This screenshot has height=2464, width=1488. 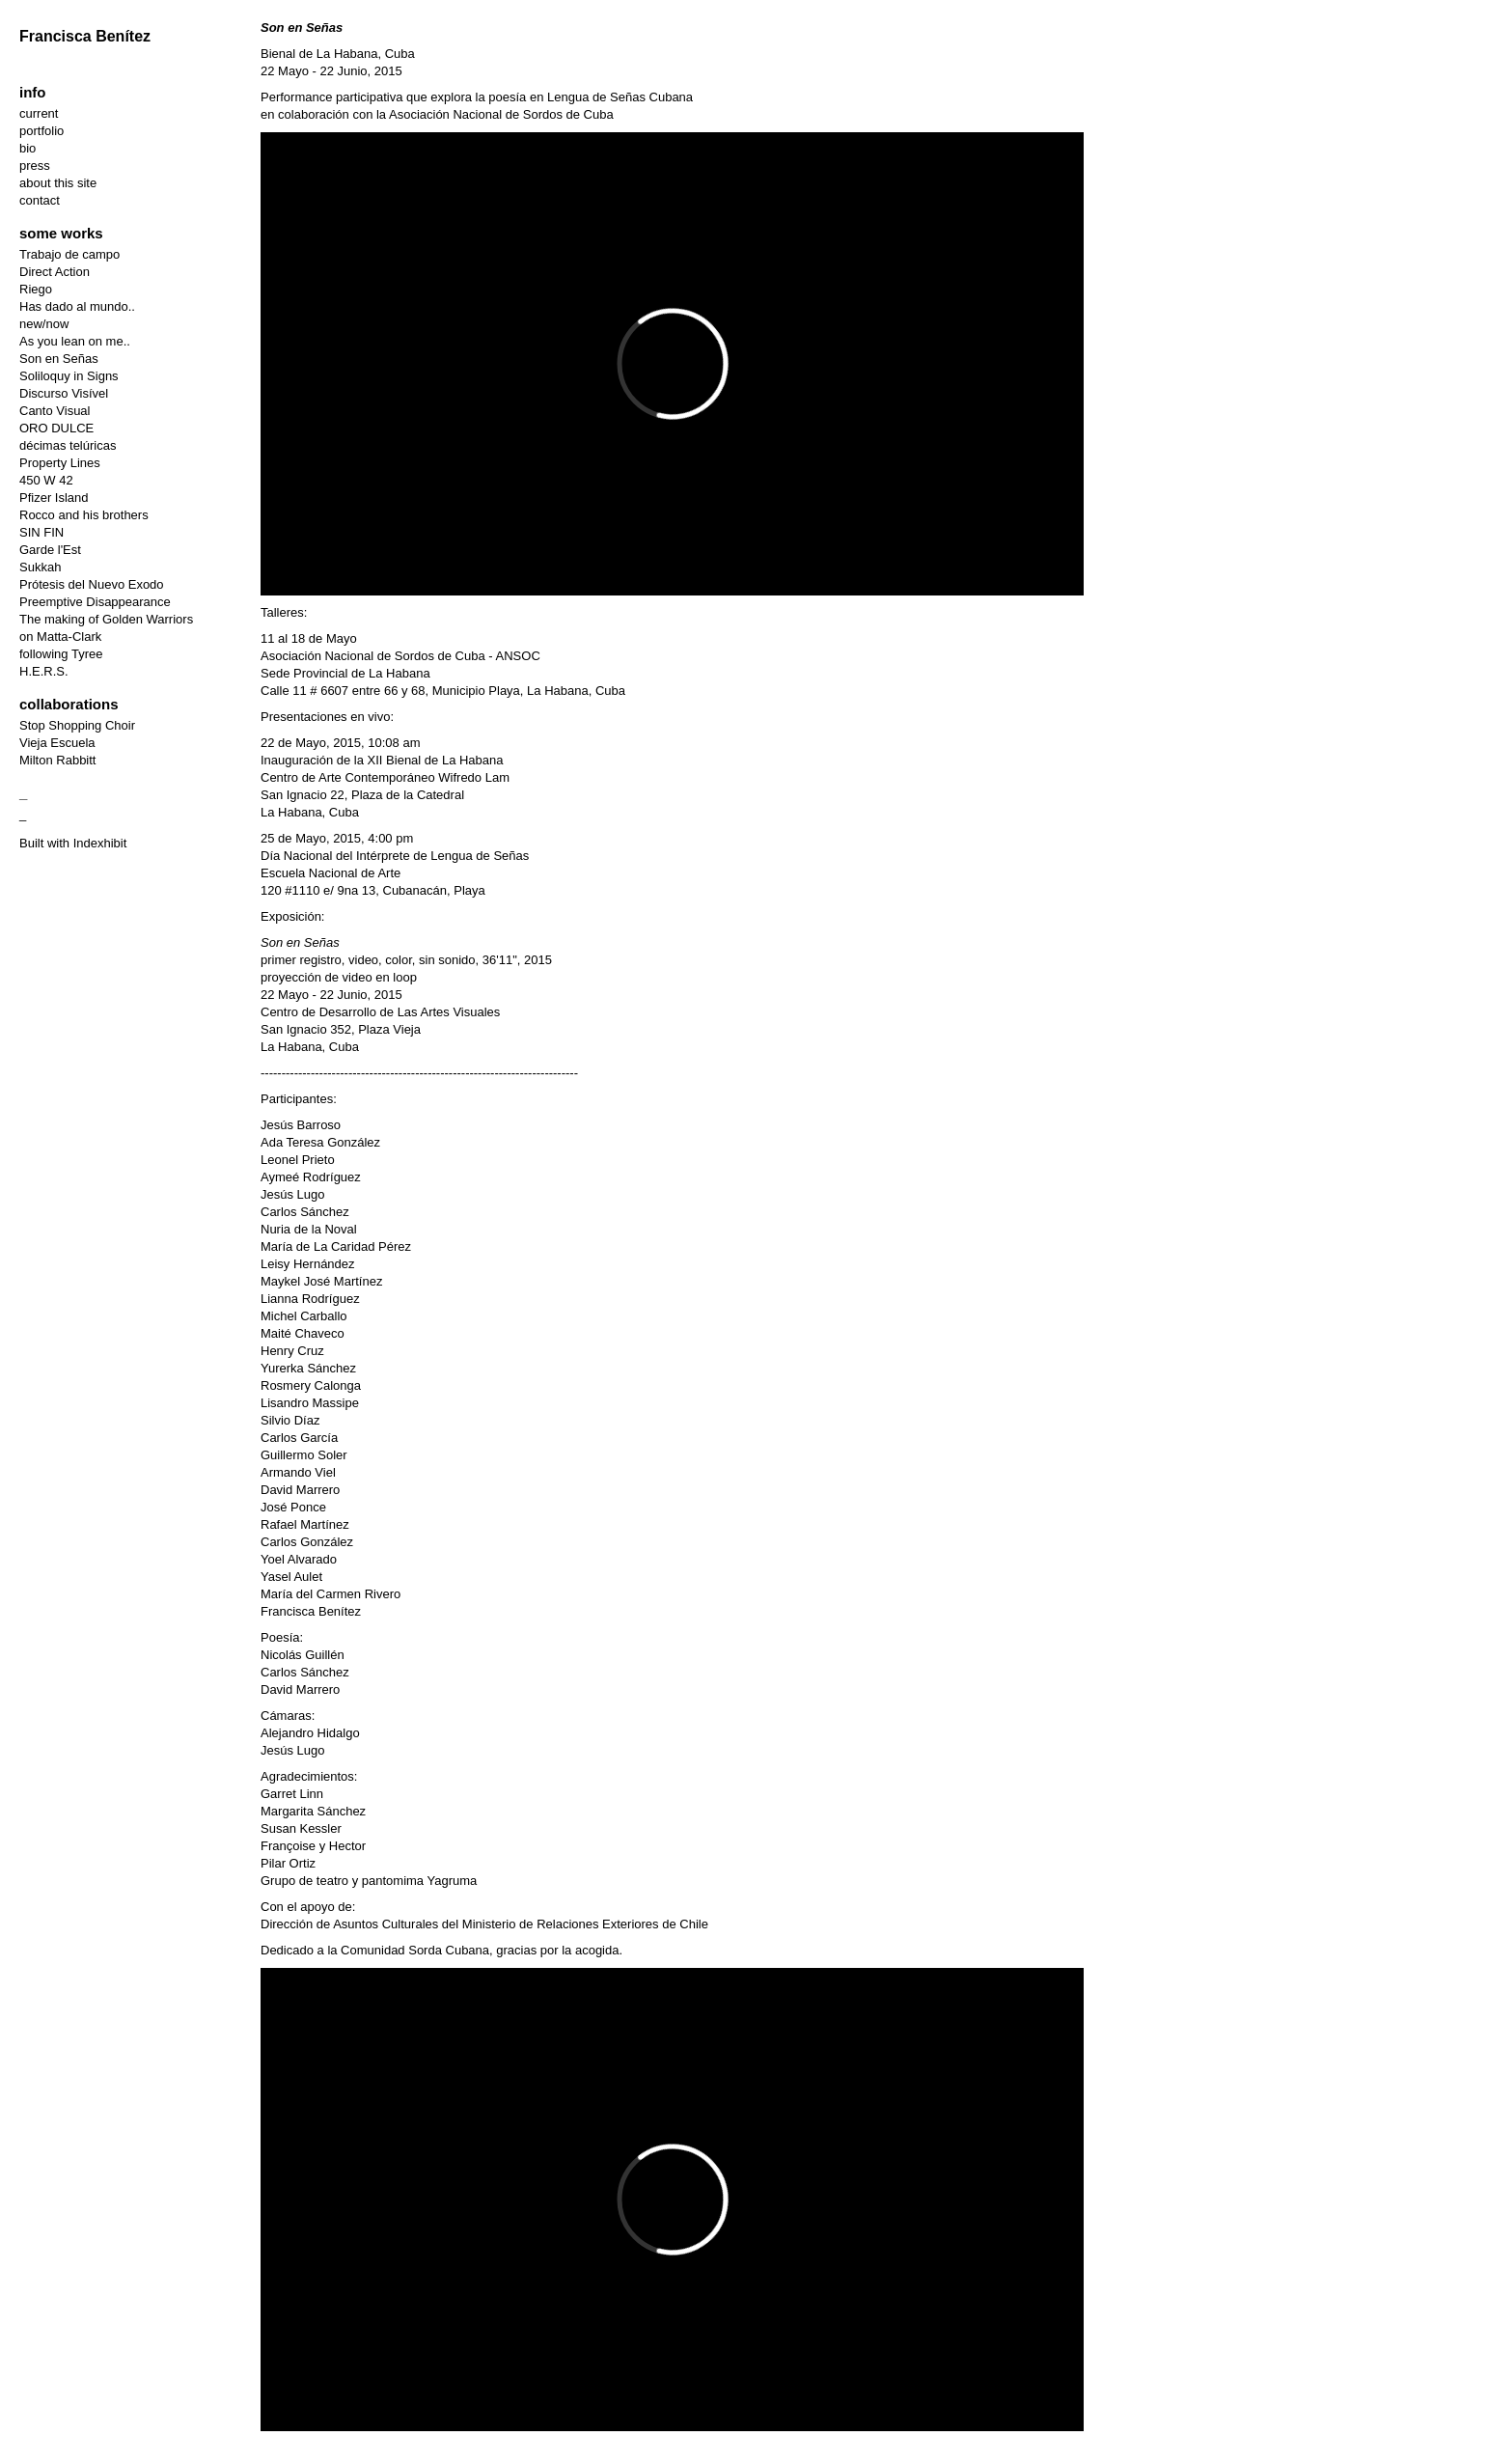 I want to click on Stop Shopping Choir, so click(x=77, y=725).